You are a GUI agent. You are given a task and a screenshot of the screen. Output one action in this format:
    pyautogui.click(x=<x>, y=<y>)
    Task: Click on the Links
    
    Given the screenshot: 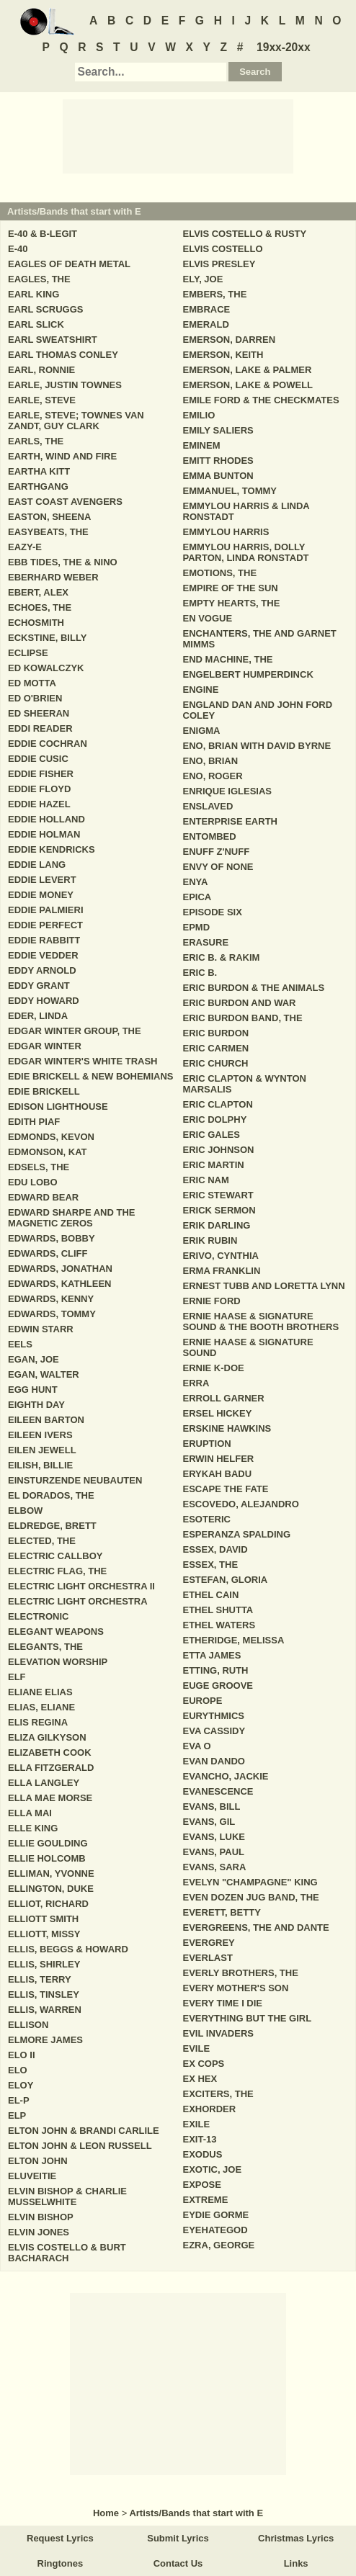 What is the action you would take?
    pyautogui.click(x=296, y=2563)
    